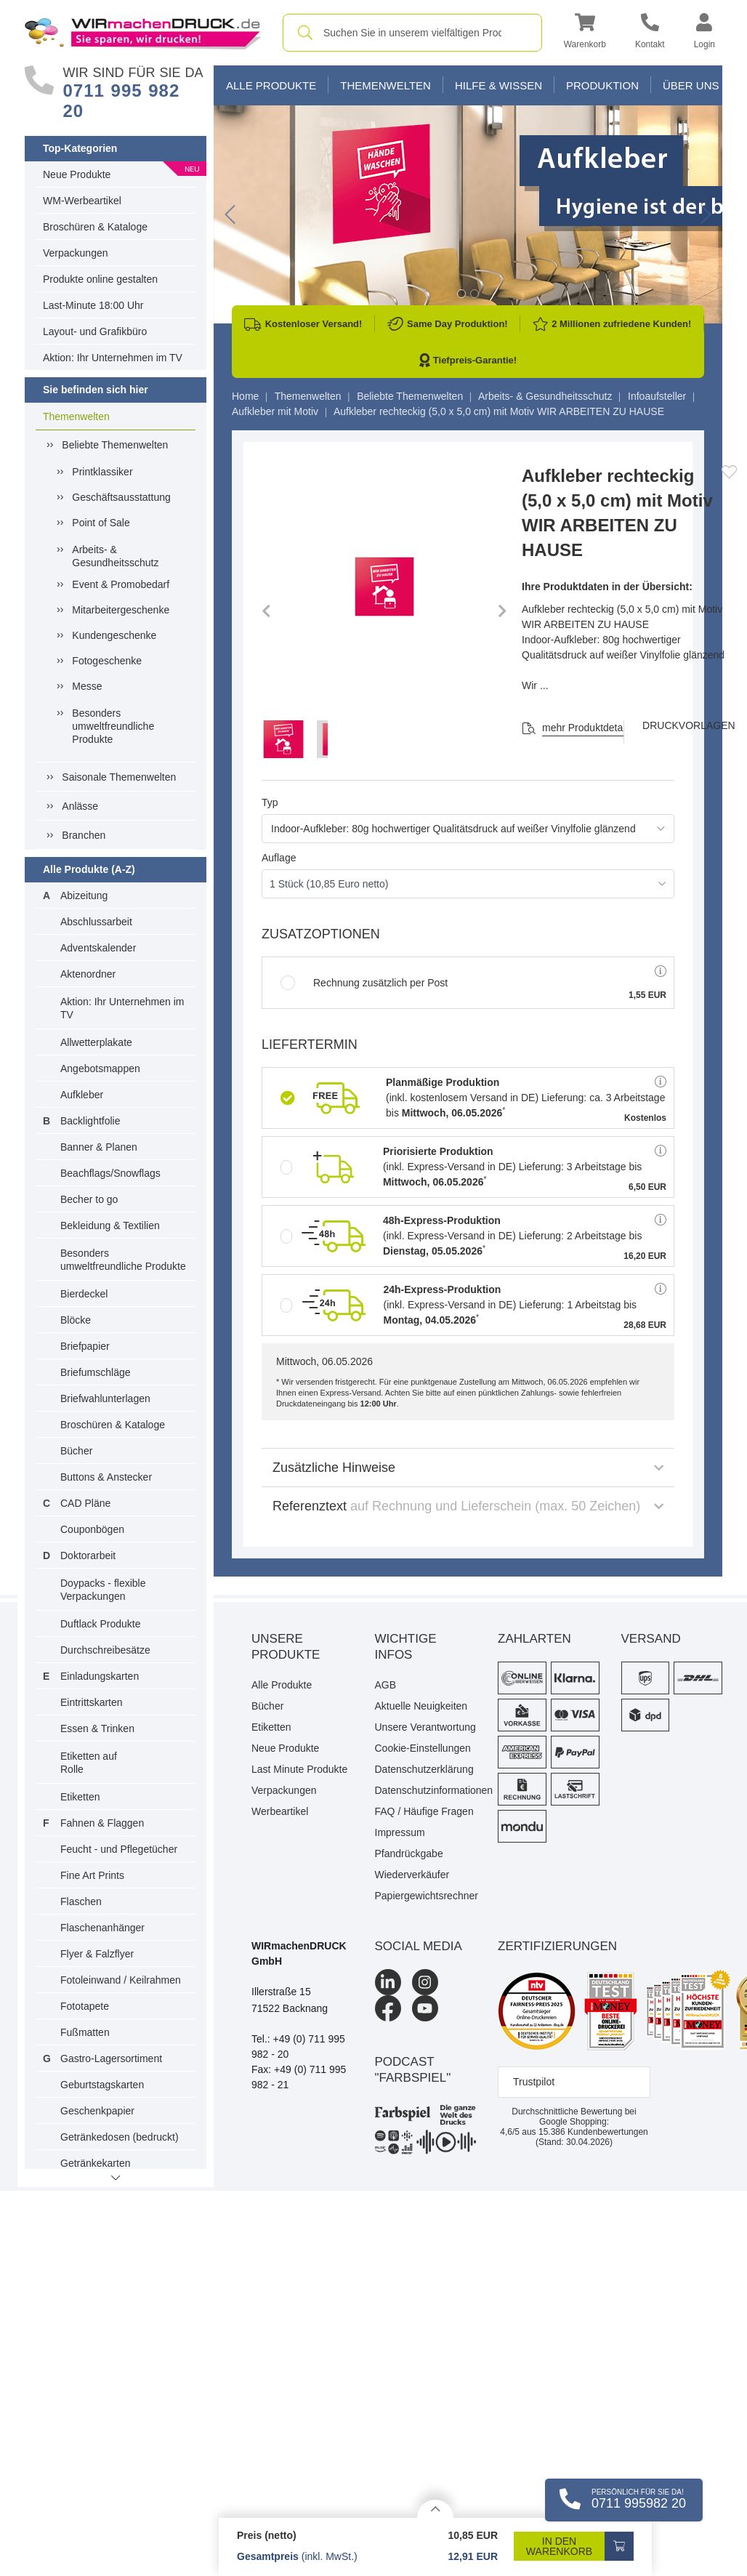 The image size is (747, 2576). What do you see at coordinates (107, 661) in the screenshot?
I see `Fotogeschenke` at bounding box center [107, 661].